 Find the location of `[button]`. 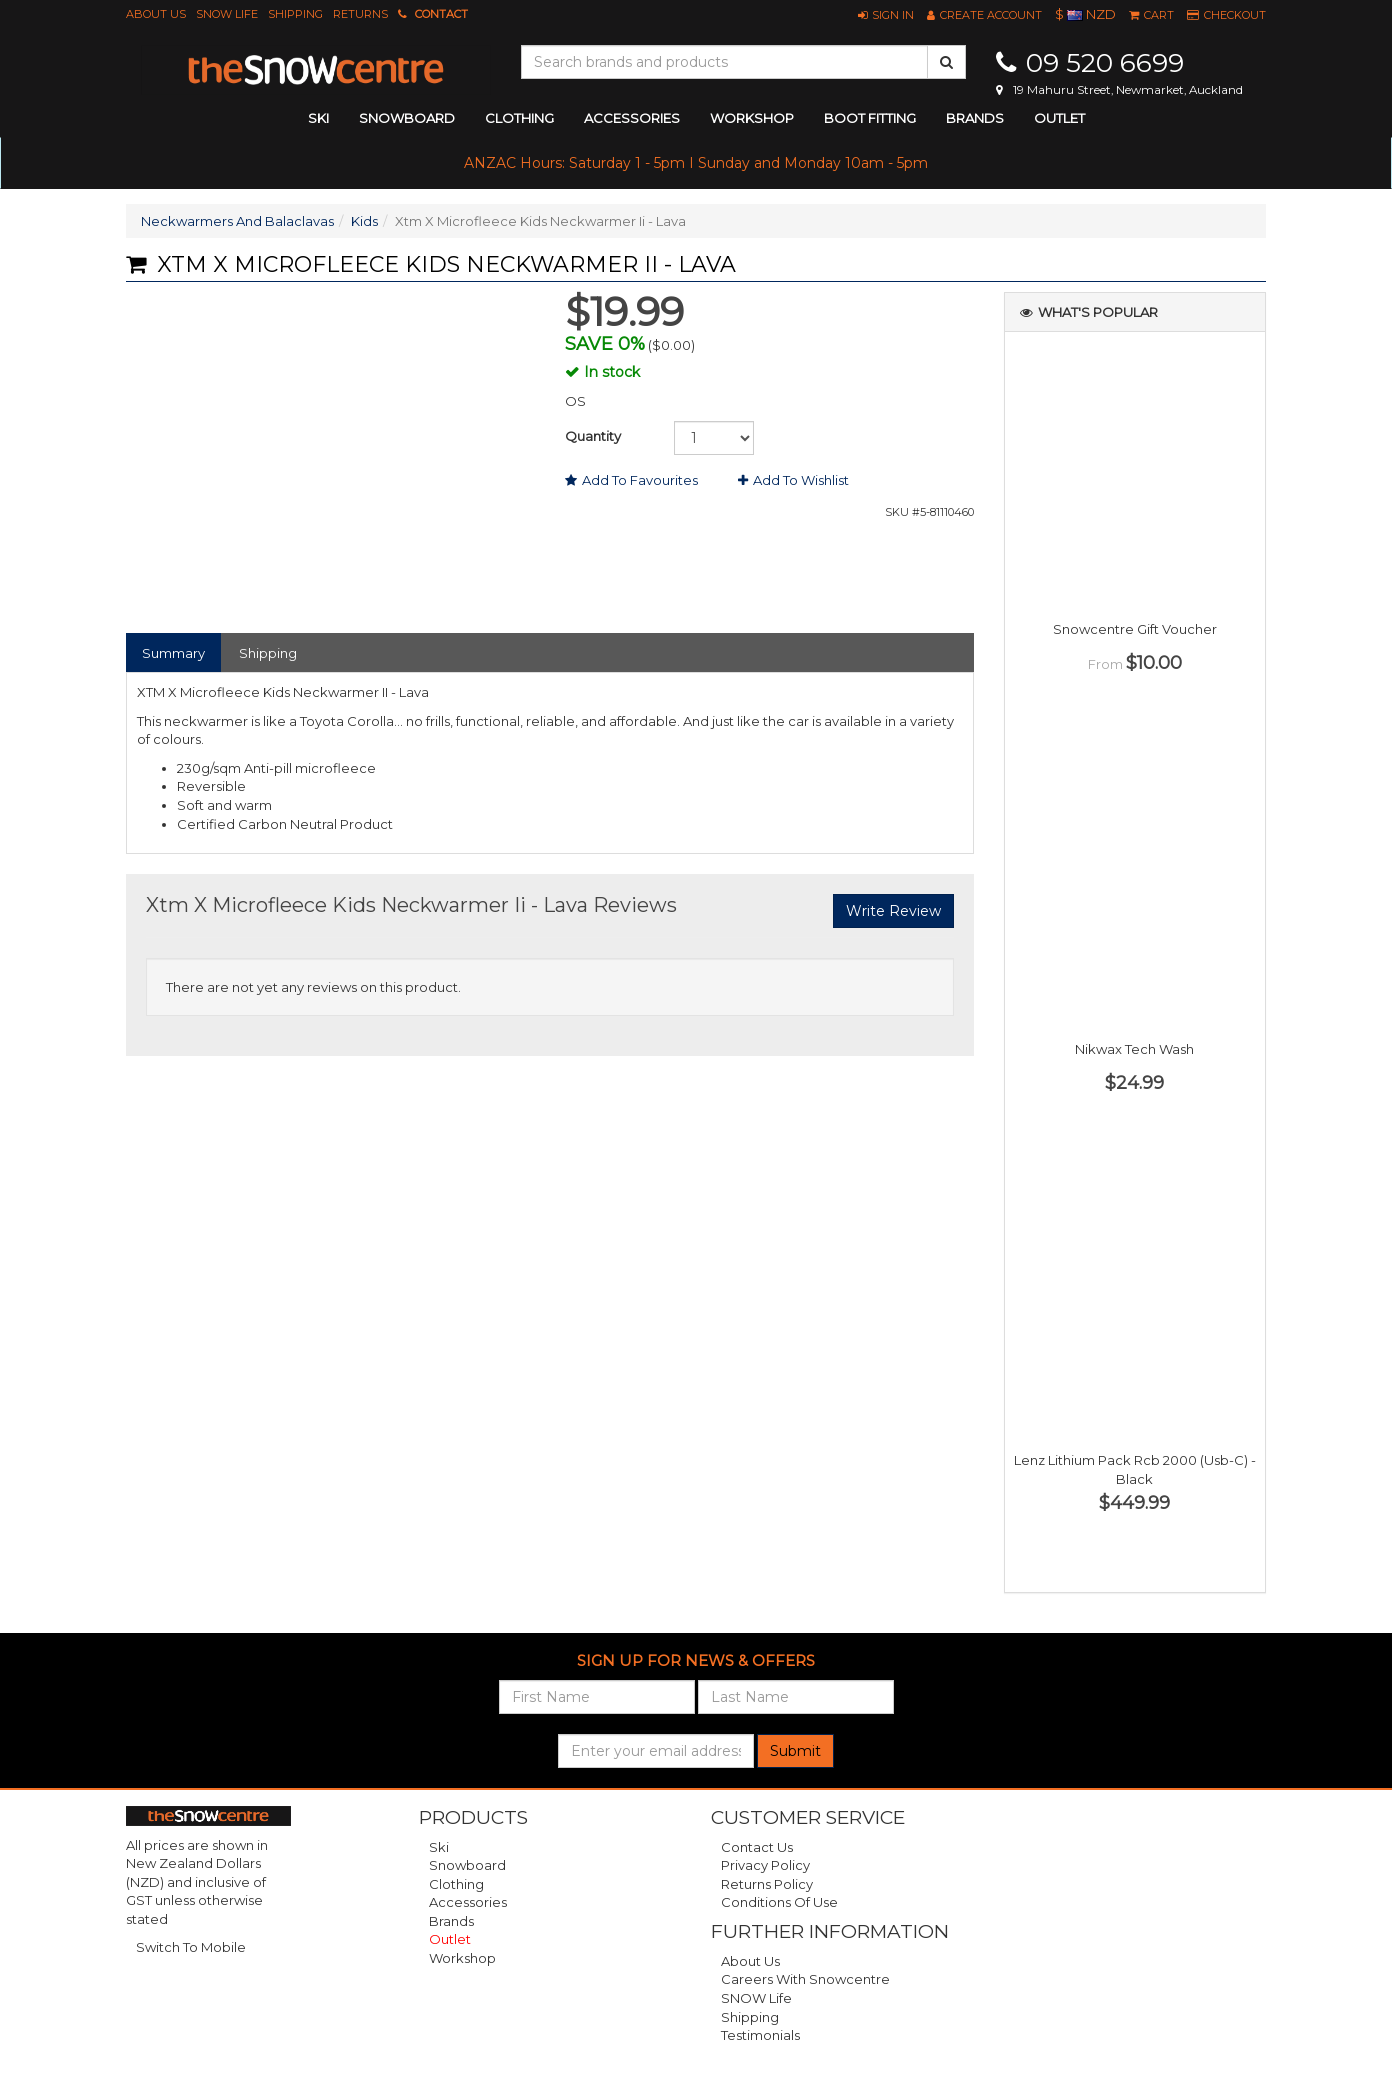

[button] is located at coordinates (886, 15).